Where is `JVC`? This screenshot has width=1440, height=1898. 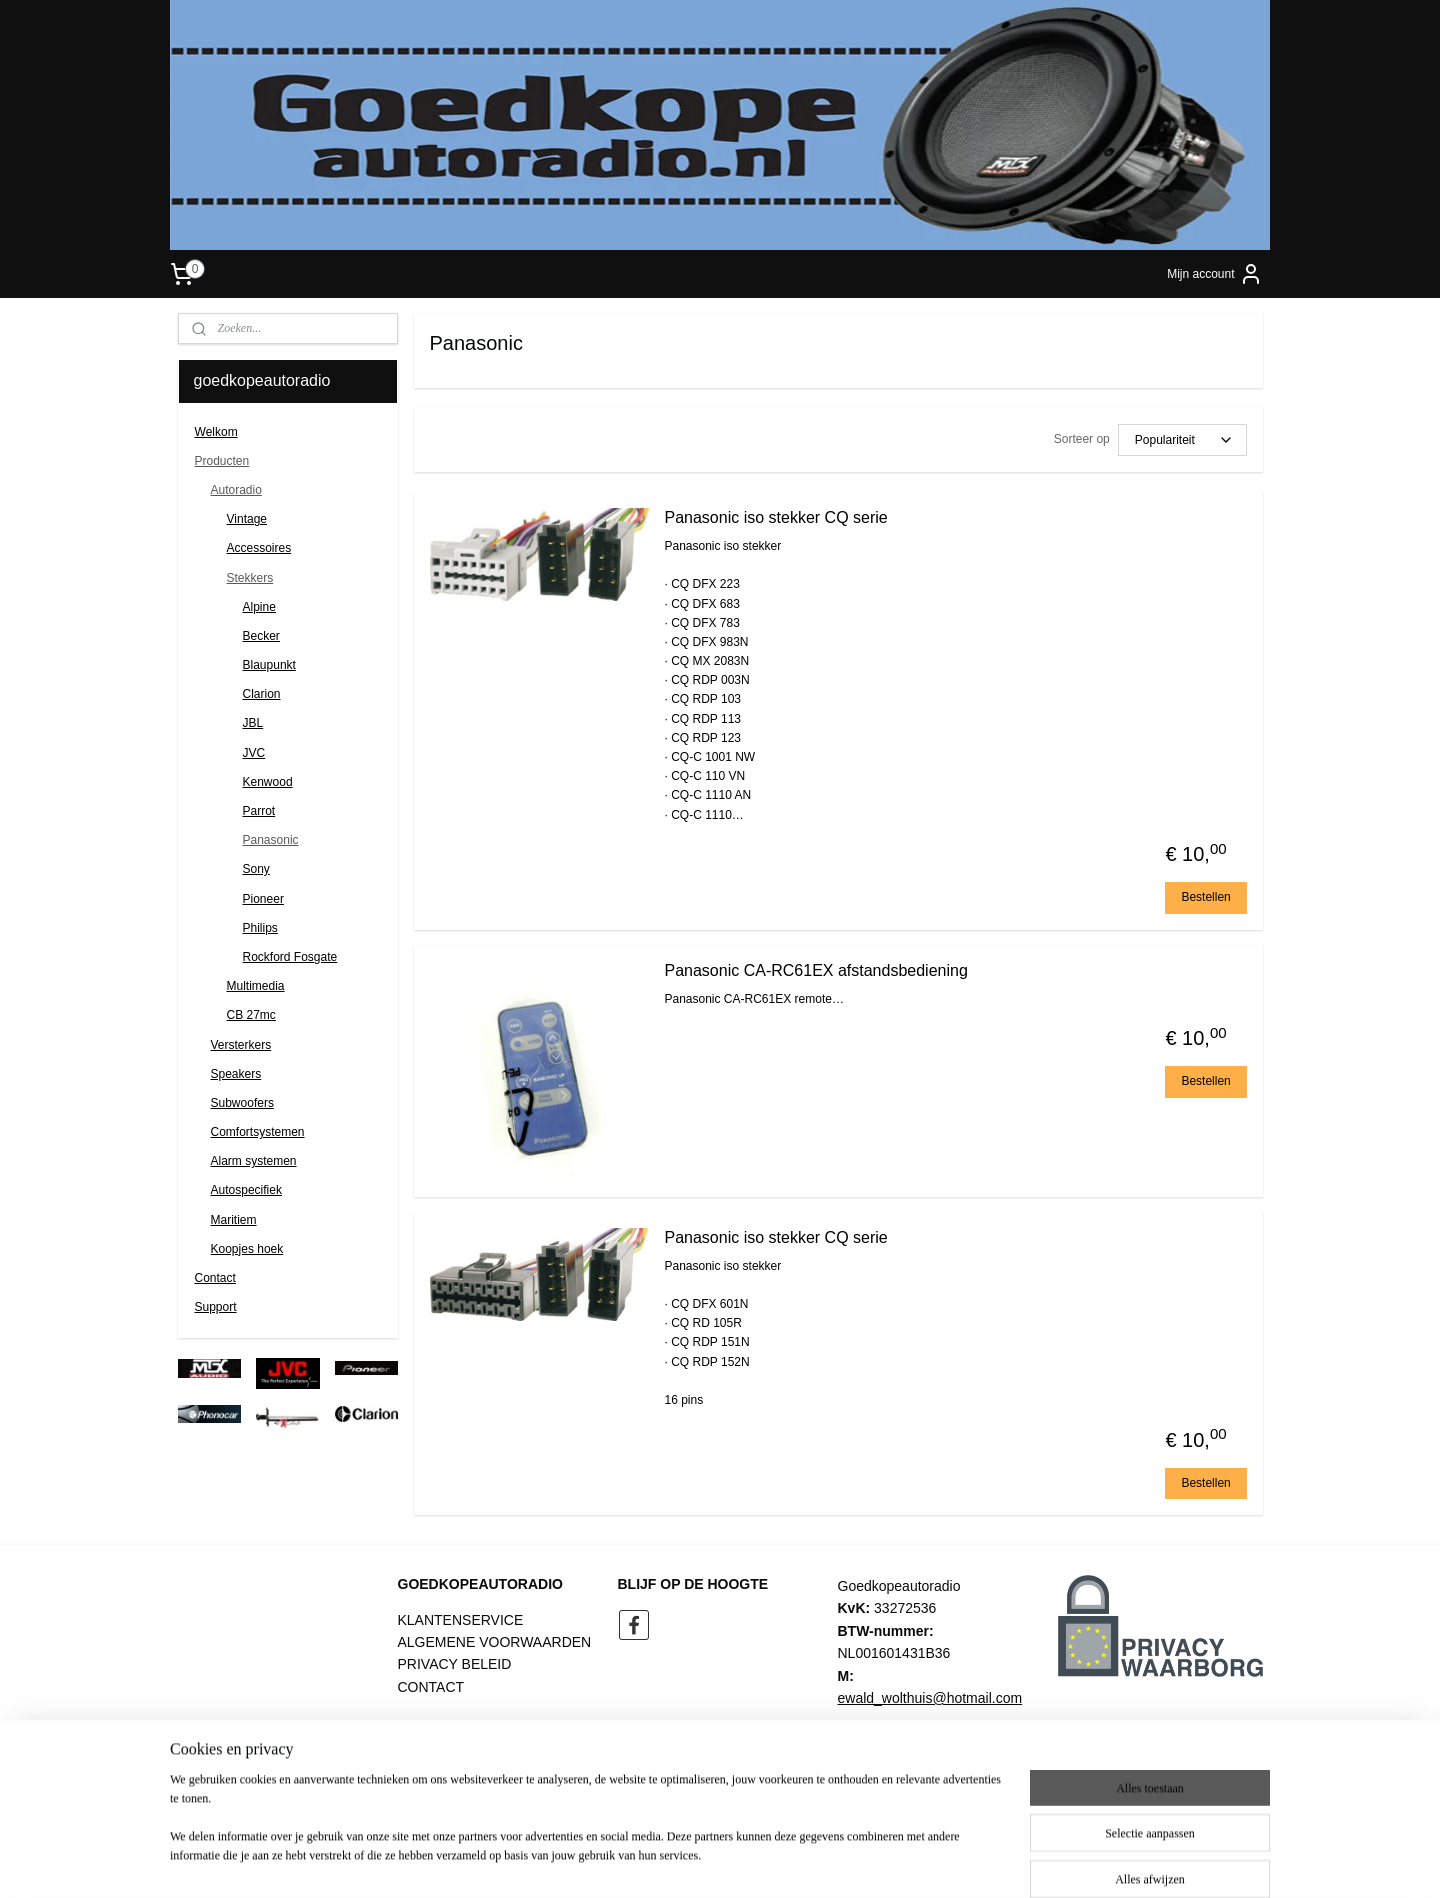
JVC is located at coordinates (254, 753).